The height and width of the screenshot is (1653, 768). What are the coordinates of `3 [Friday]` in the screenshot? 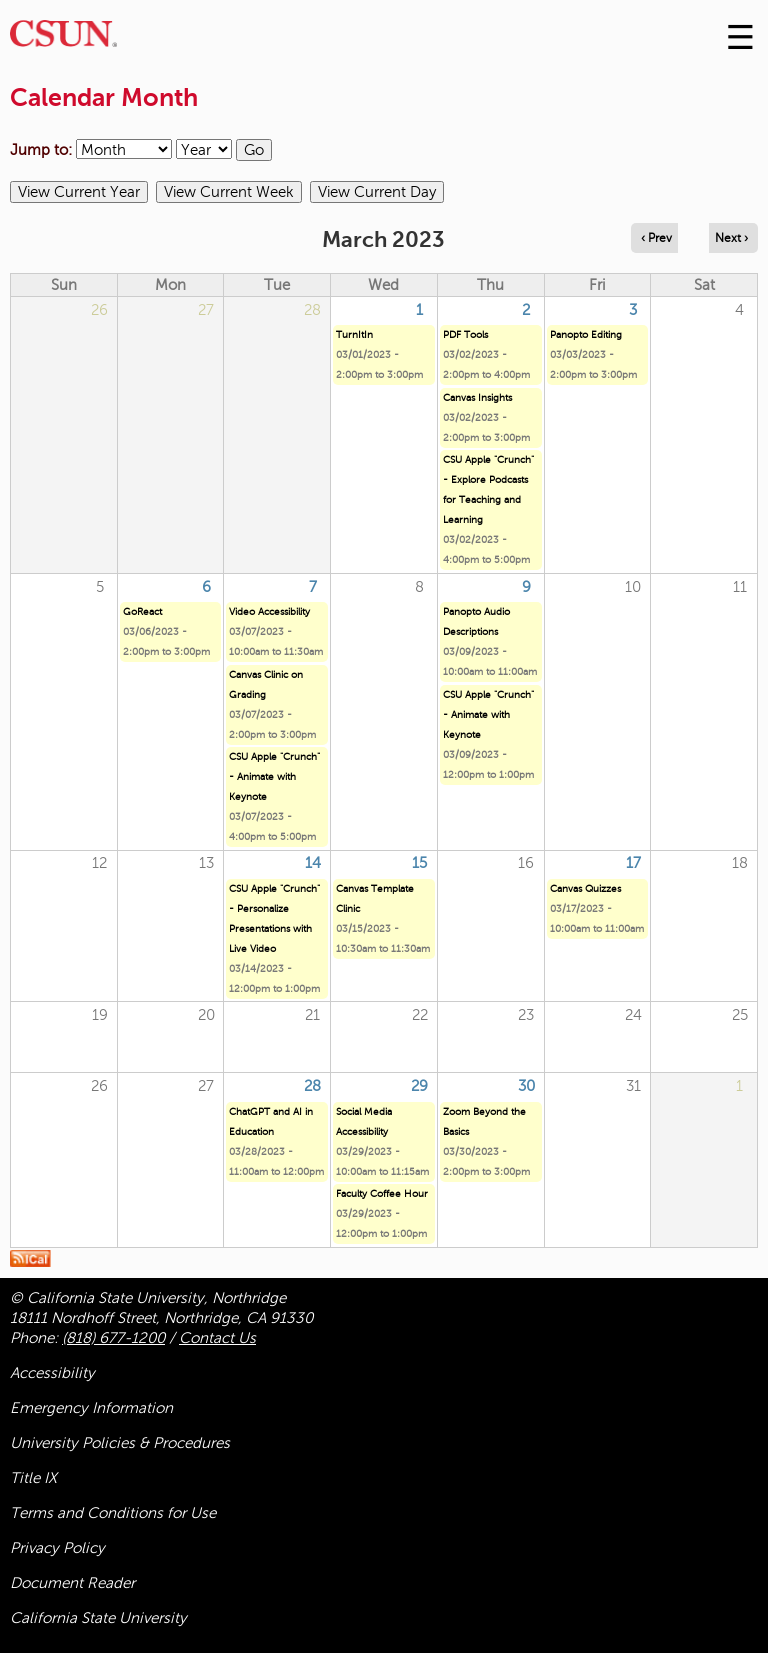 It's located at (633, 310).